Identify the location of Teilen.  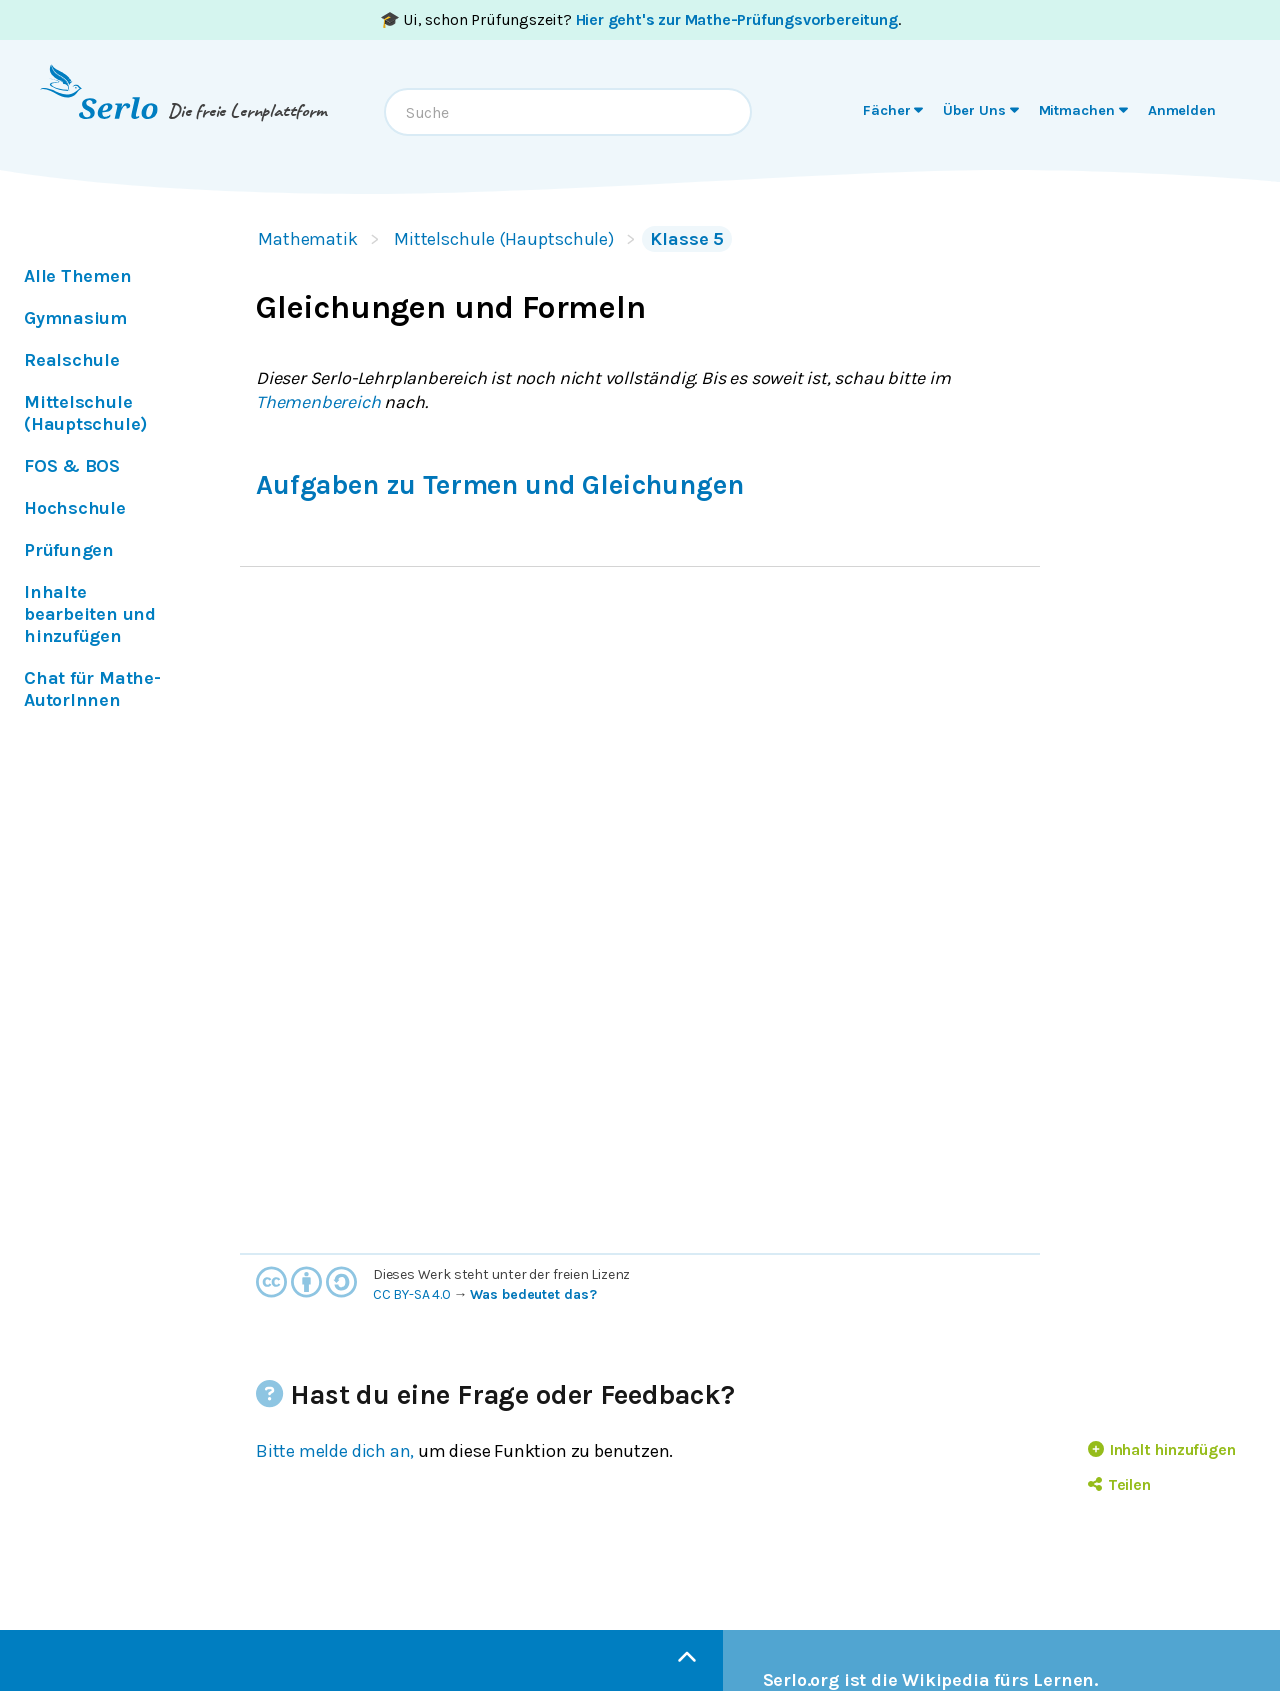
(1119, 1484).